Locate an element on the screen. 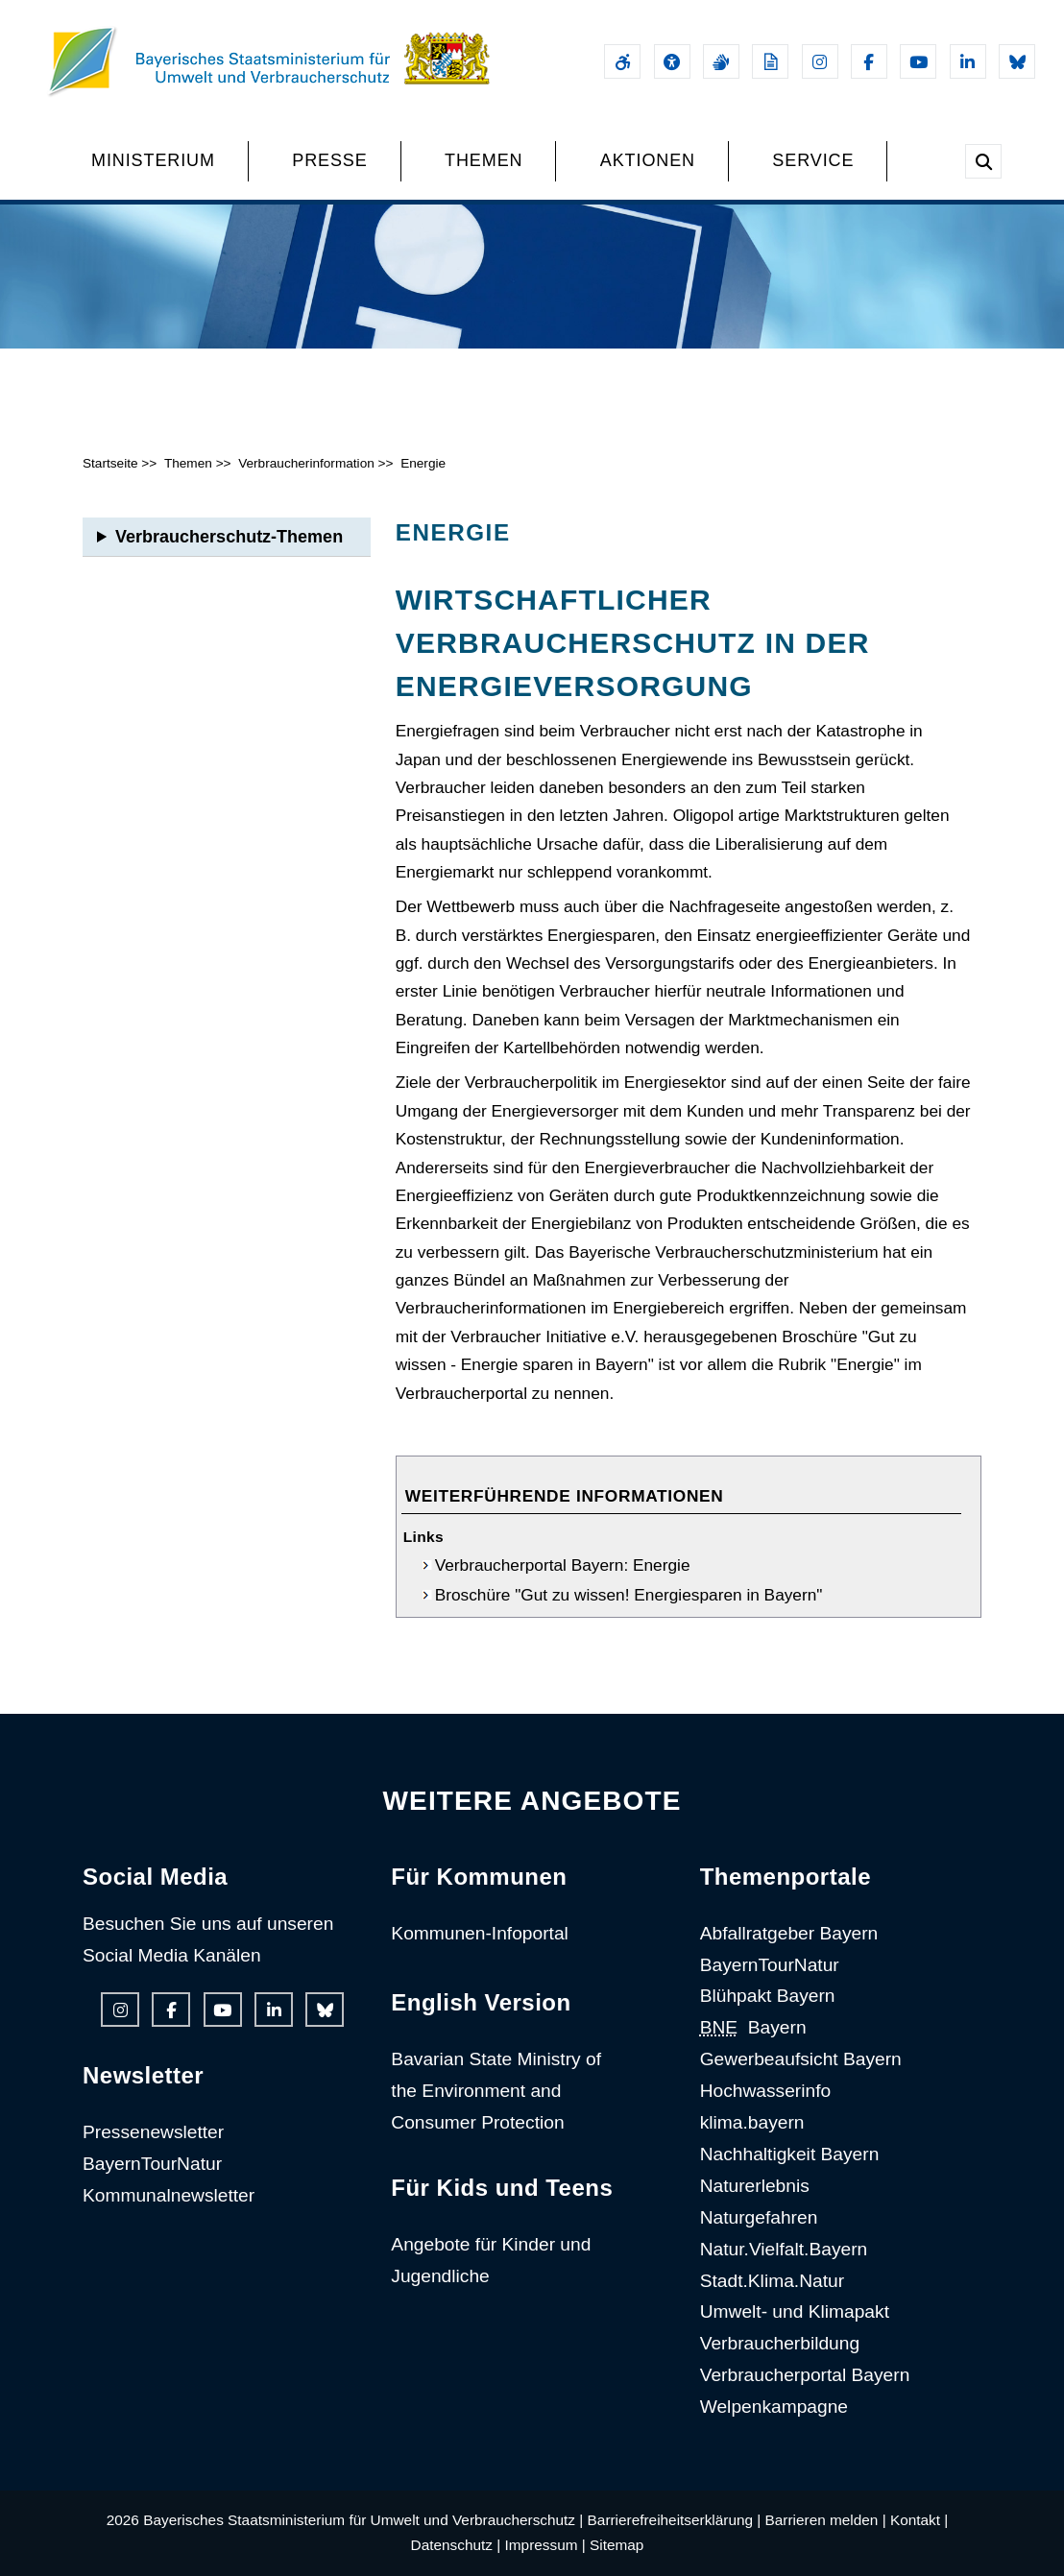  Verbraucherschutz-Themen is located at coordinates (229, 536).